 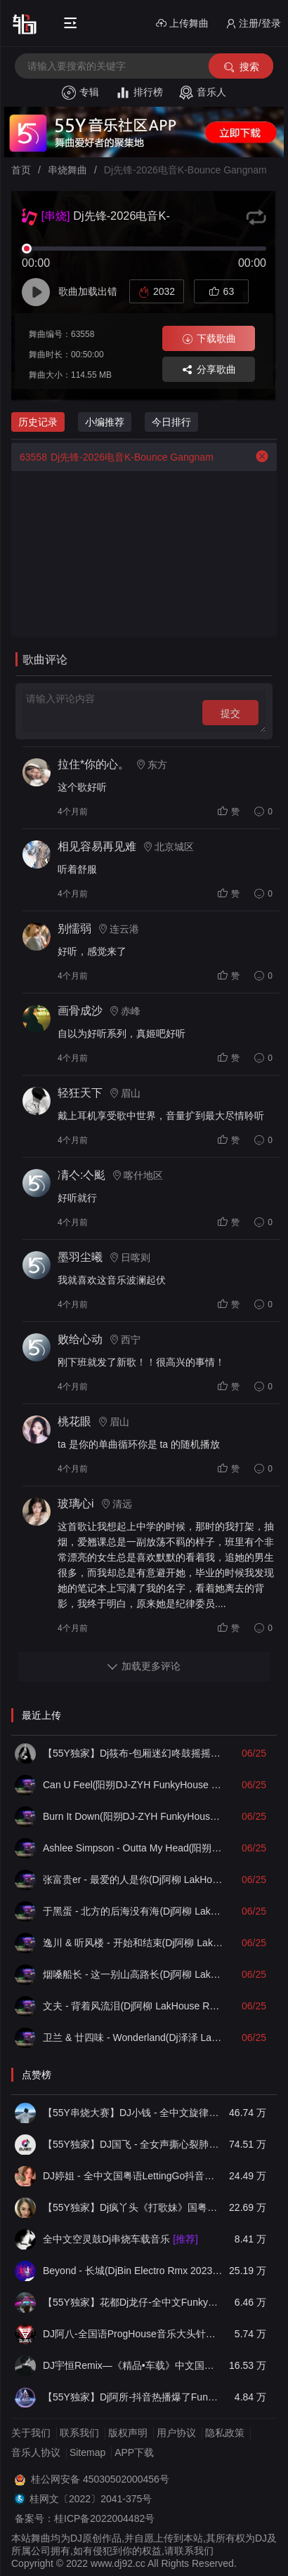 I want to click on 音乐人协议, so click(x=35, y=2452).